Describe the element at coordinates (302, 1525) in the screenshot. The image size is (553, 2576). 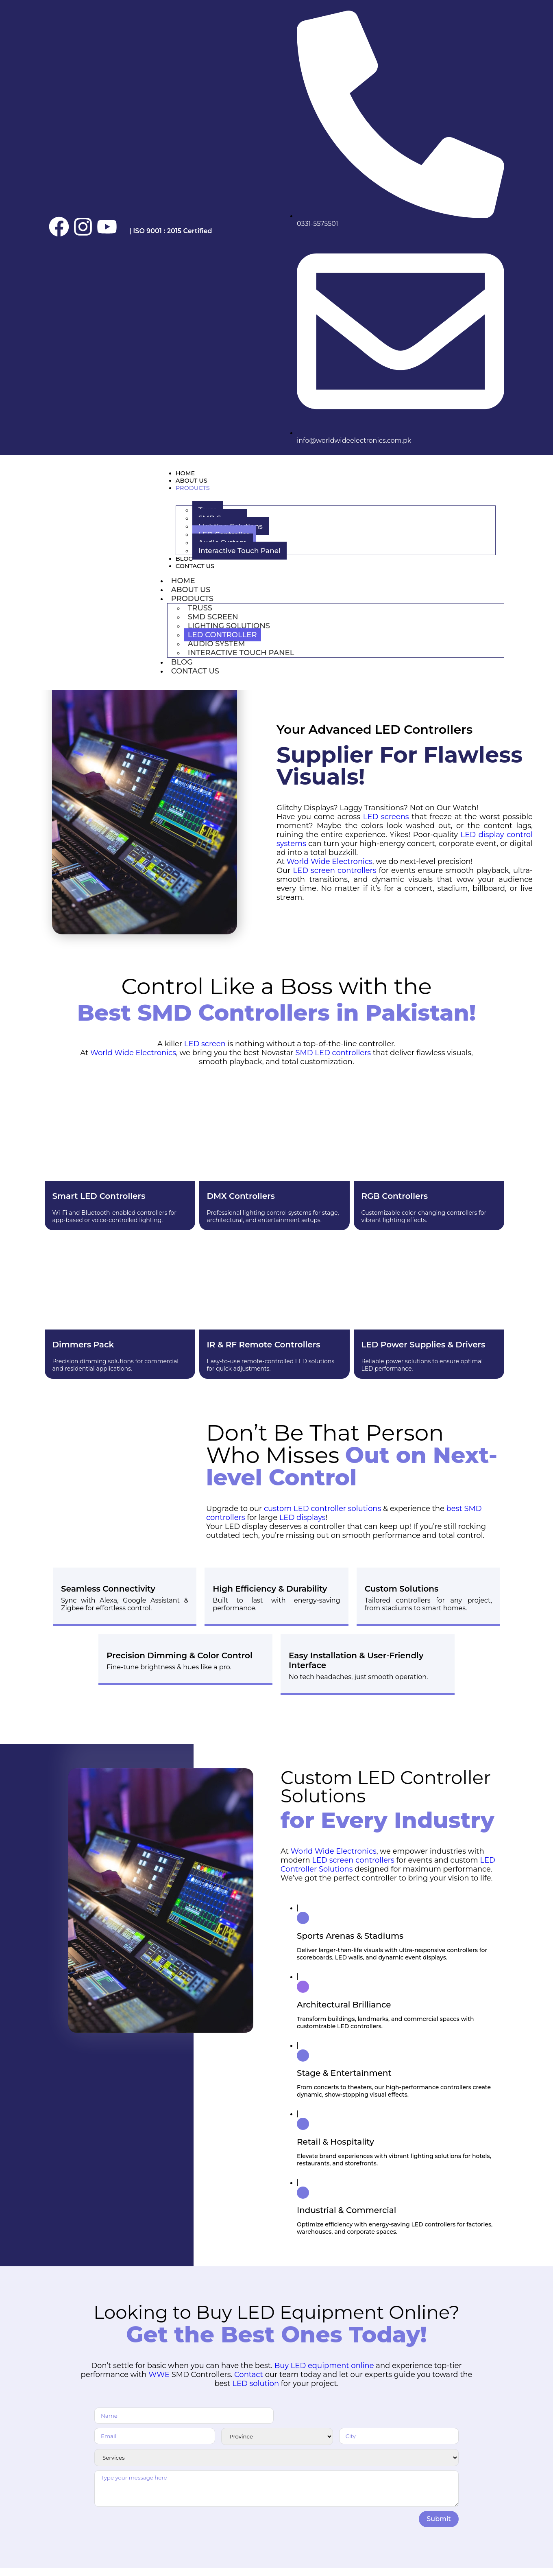
I see `LED displays` at that location.